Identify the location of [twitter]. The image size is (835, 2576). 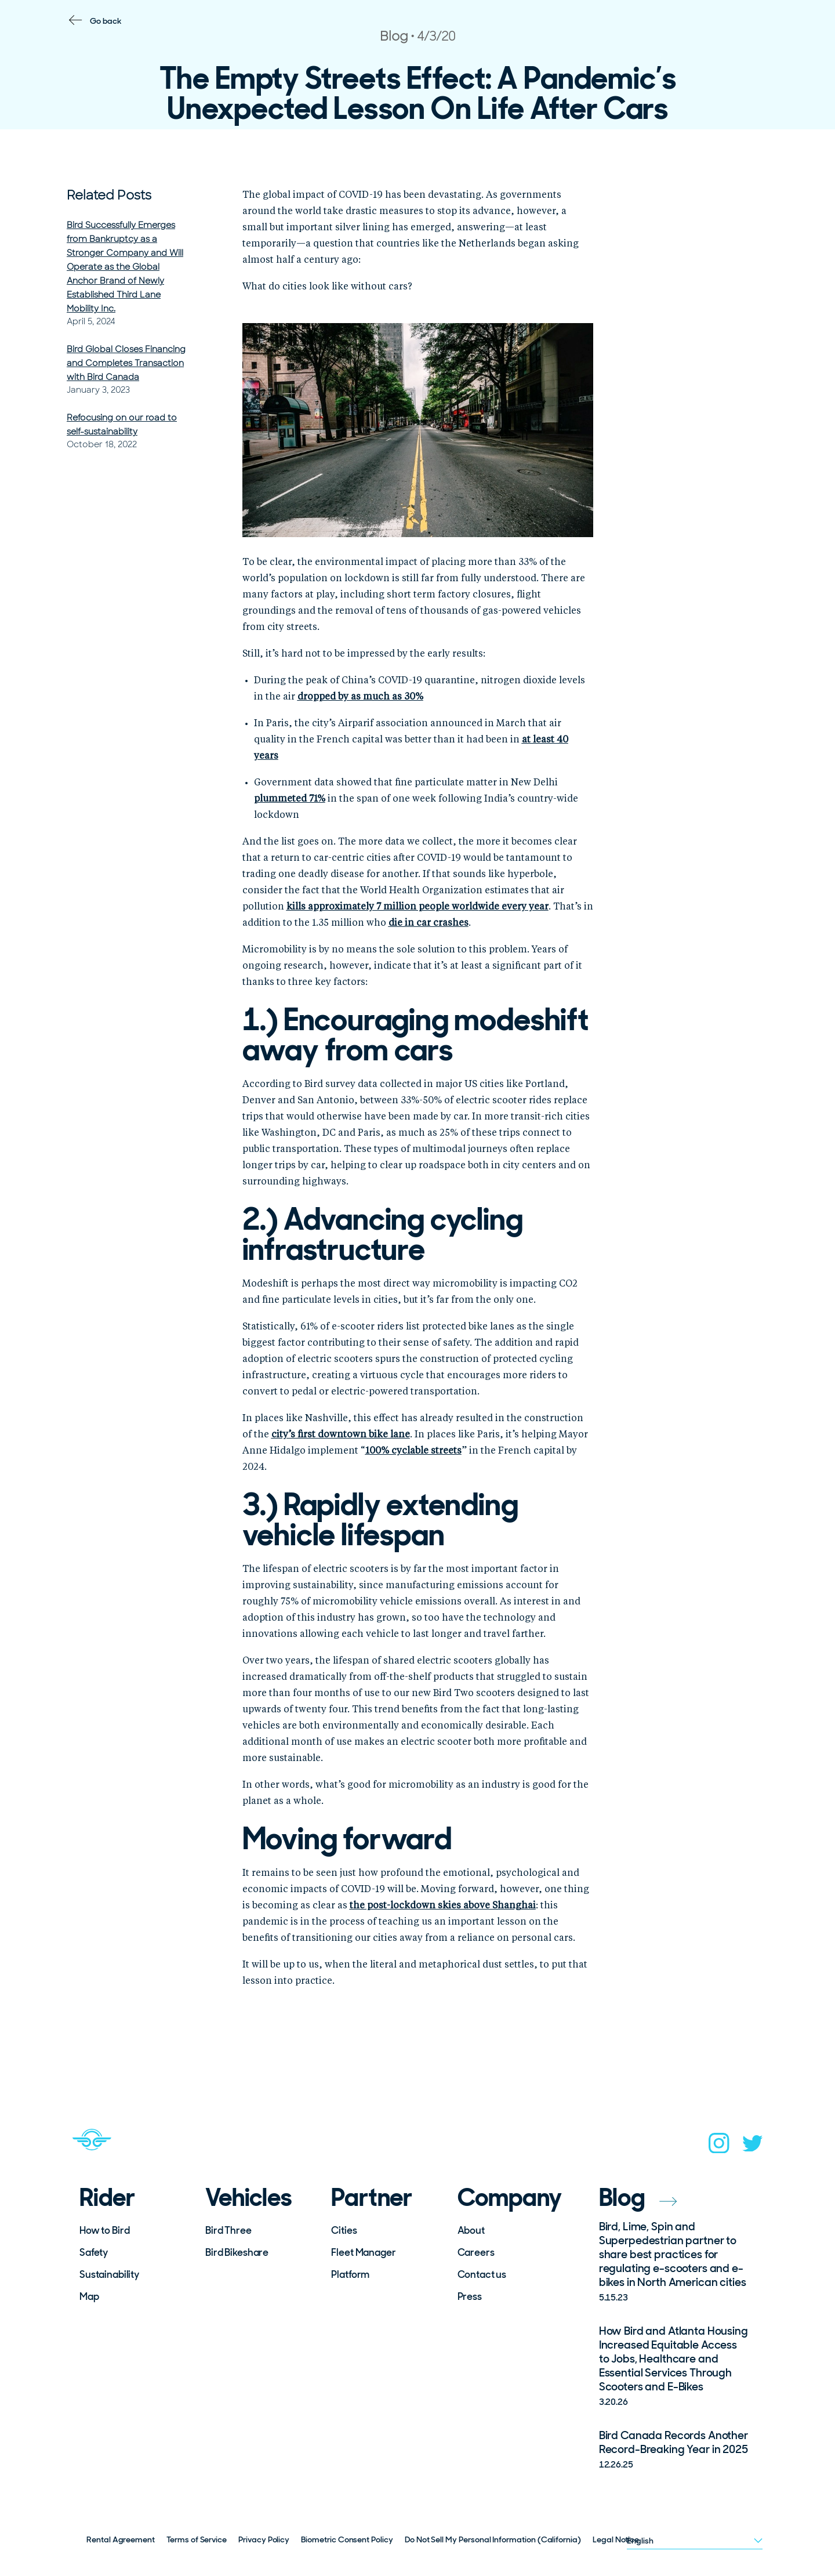
(752, 2147).